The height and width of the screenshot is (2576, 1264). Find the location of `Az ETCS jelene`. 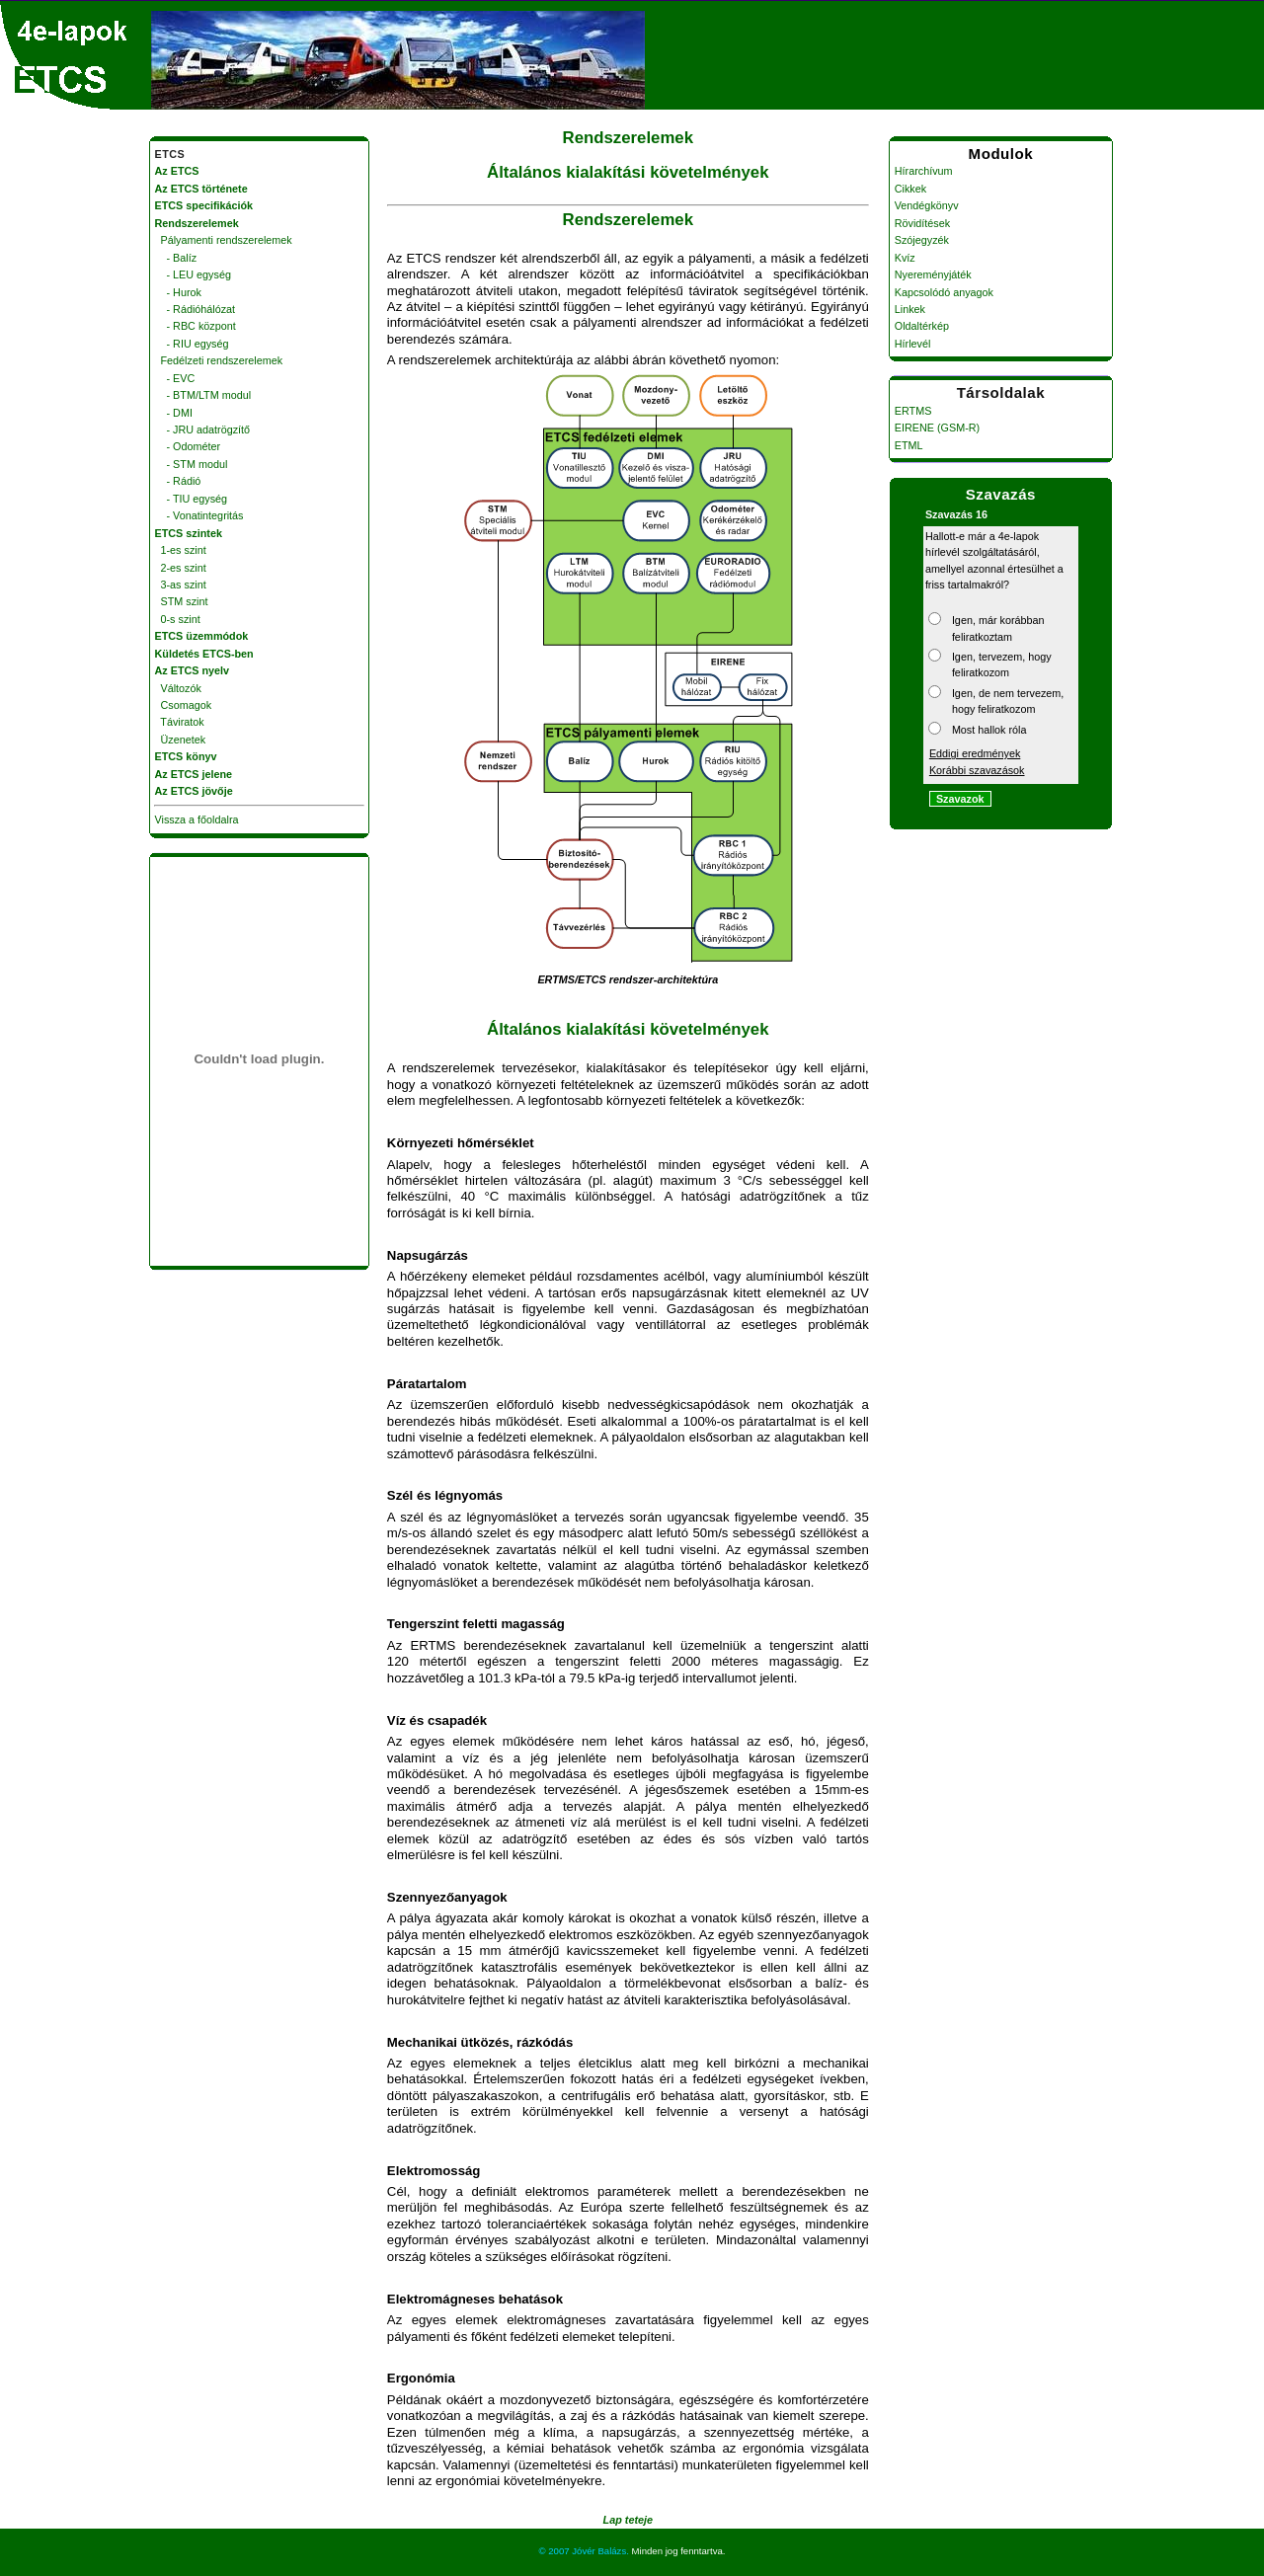

Az ETCS jelene is located at coordinates (194, 774).